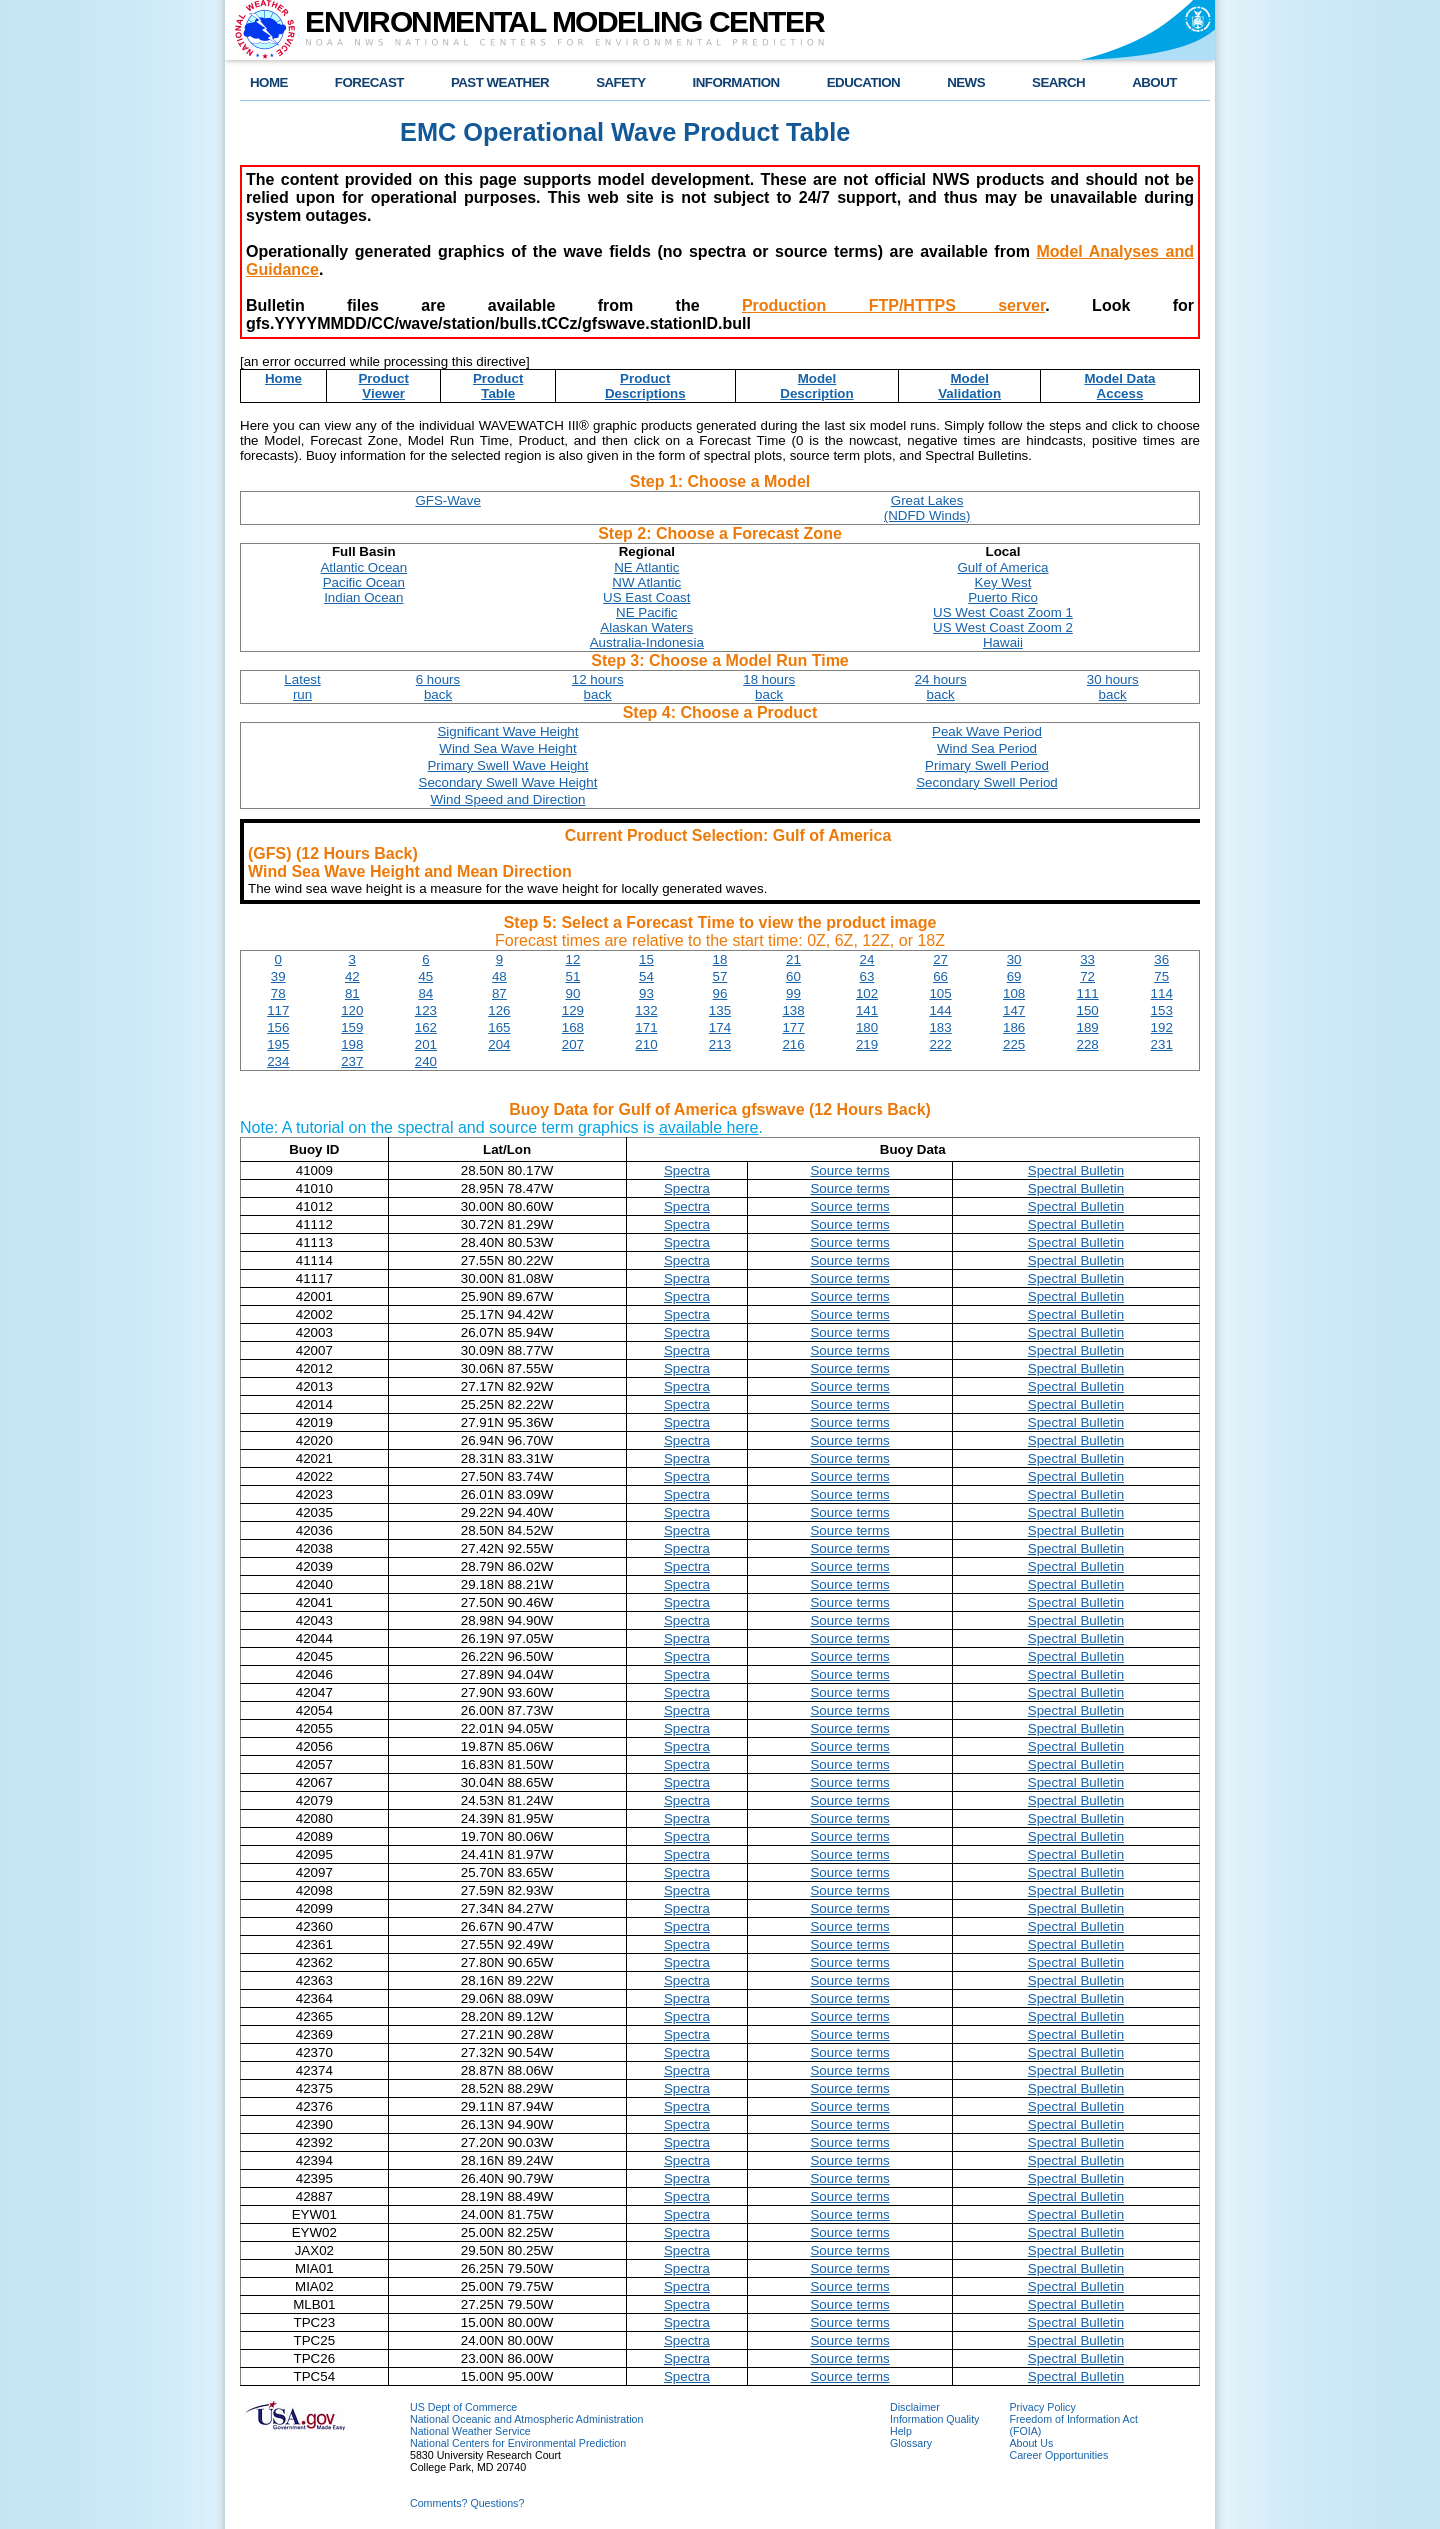 The width and height of the screenshot is (1440, 2529). Describe the element at coordinates (508, 782) in the screenshot. I see `Secondary Swell Wave Height` at that location.